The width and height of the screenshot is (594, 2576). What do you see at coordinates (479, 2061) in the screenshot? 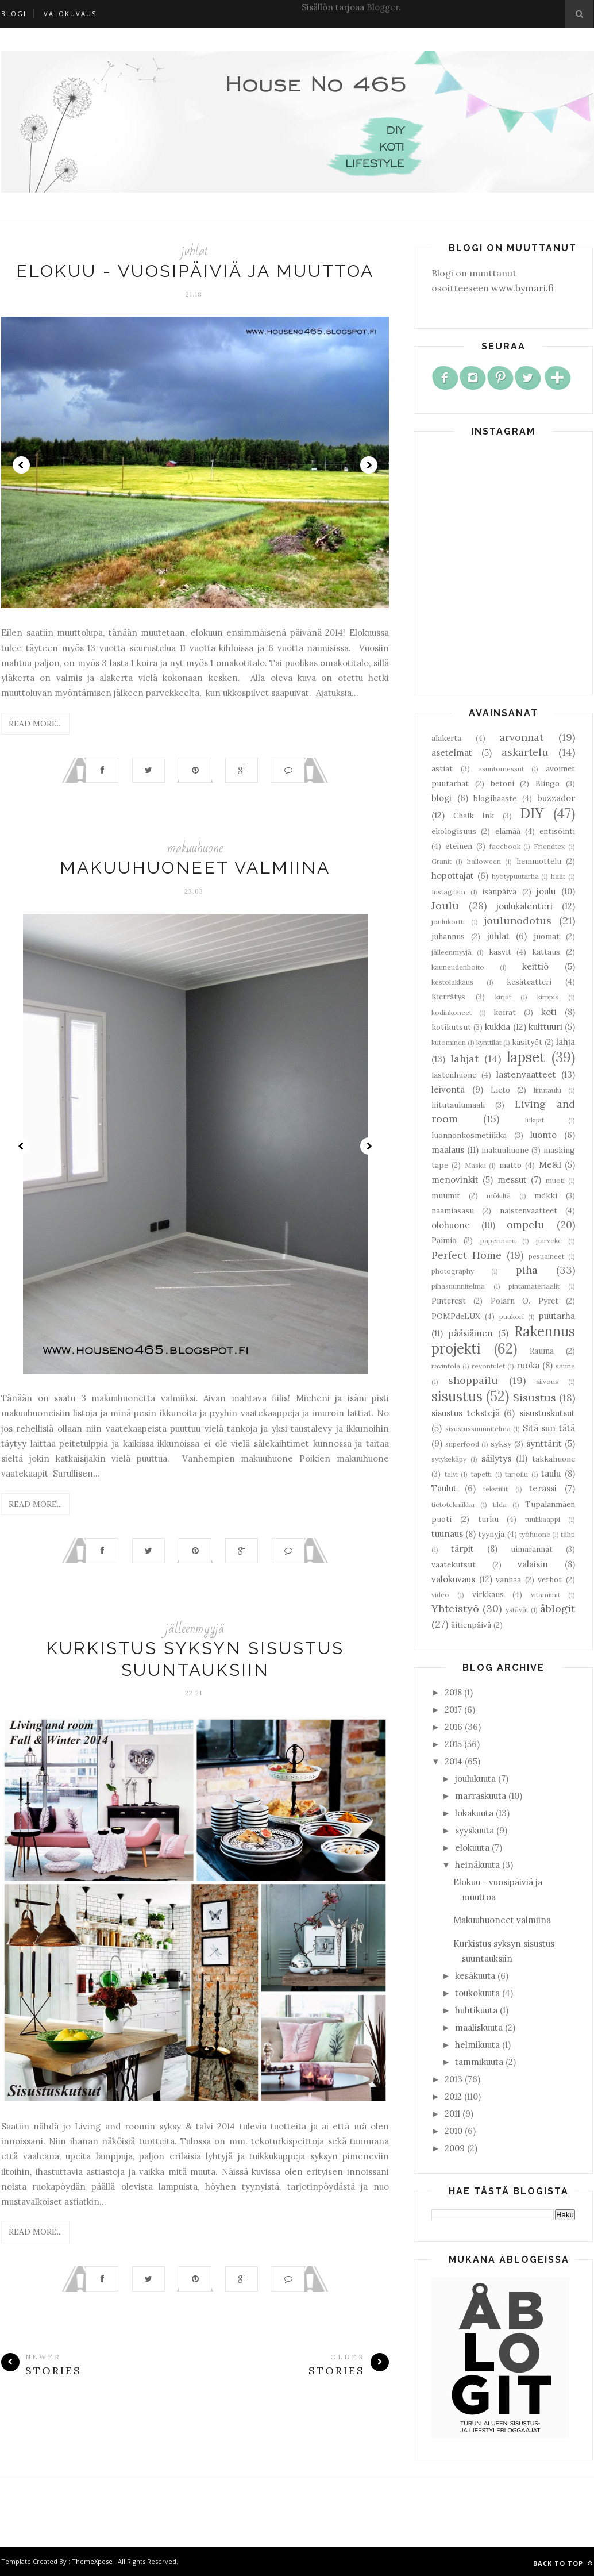
I see `tammikuuta` at bounding box center [479, 2061].